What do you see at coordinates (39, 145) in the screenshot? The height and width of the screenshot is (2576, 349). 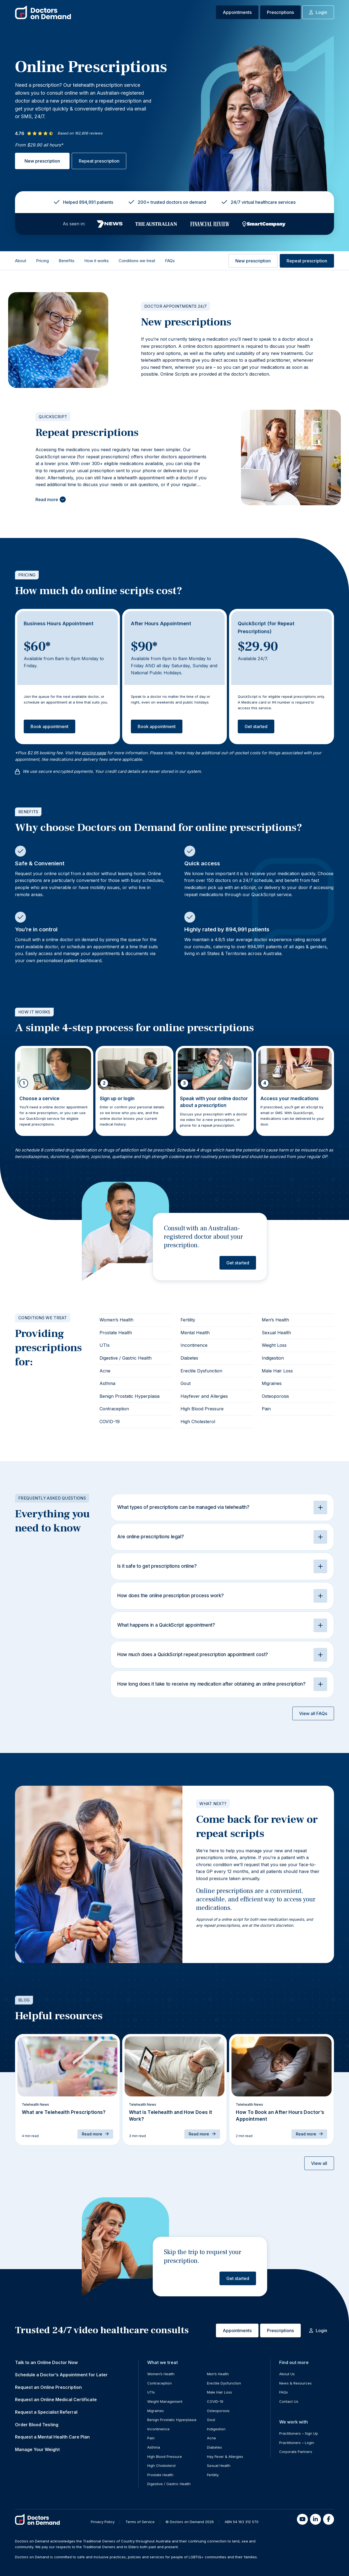 I see `From $29.90 all hours*` at bounding box center [39, 145].